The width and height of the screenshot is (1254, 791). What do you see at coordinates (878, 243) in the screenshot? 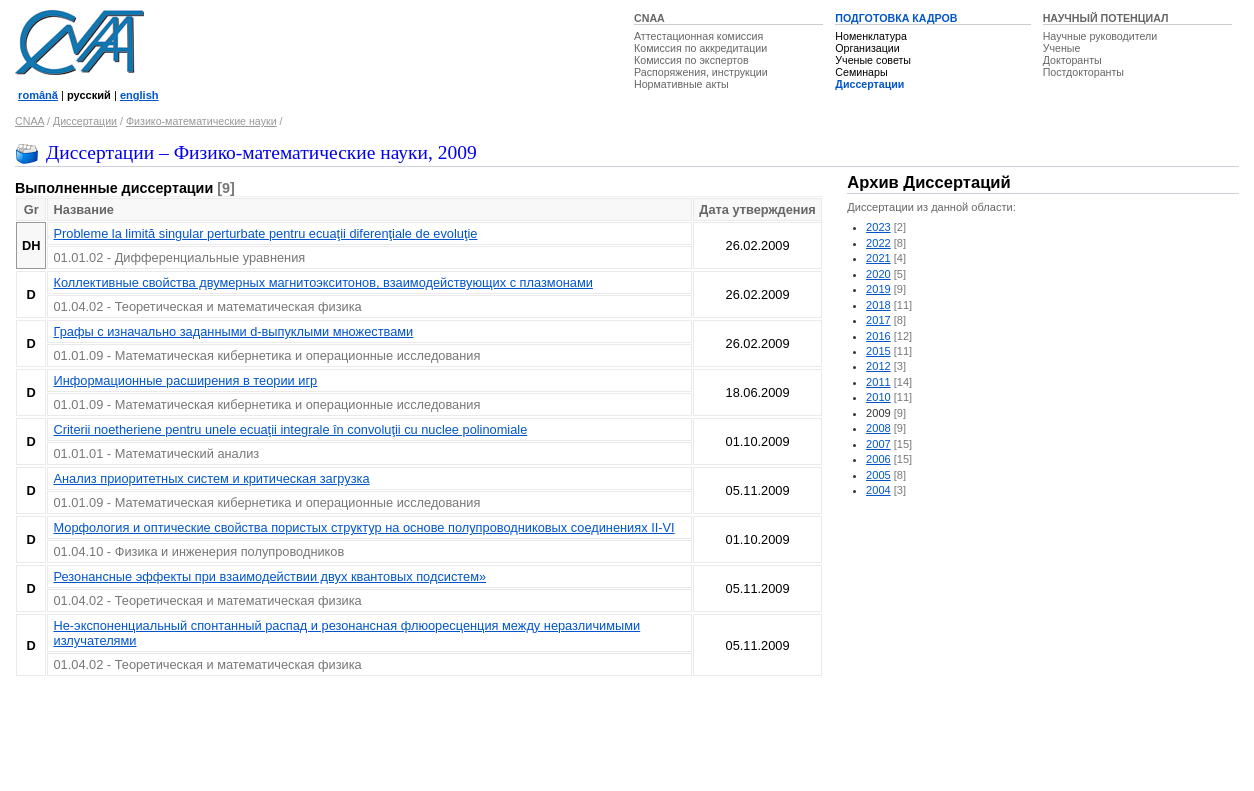
I see `2022` at bounding box center [878, 243].